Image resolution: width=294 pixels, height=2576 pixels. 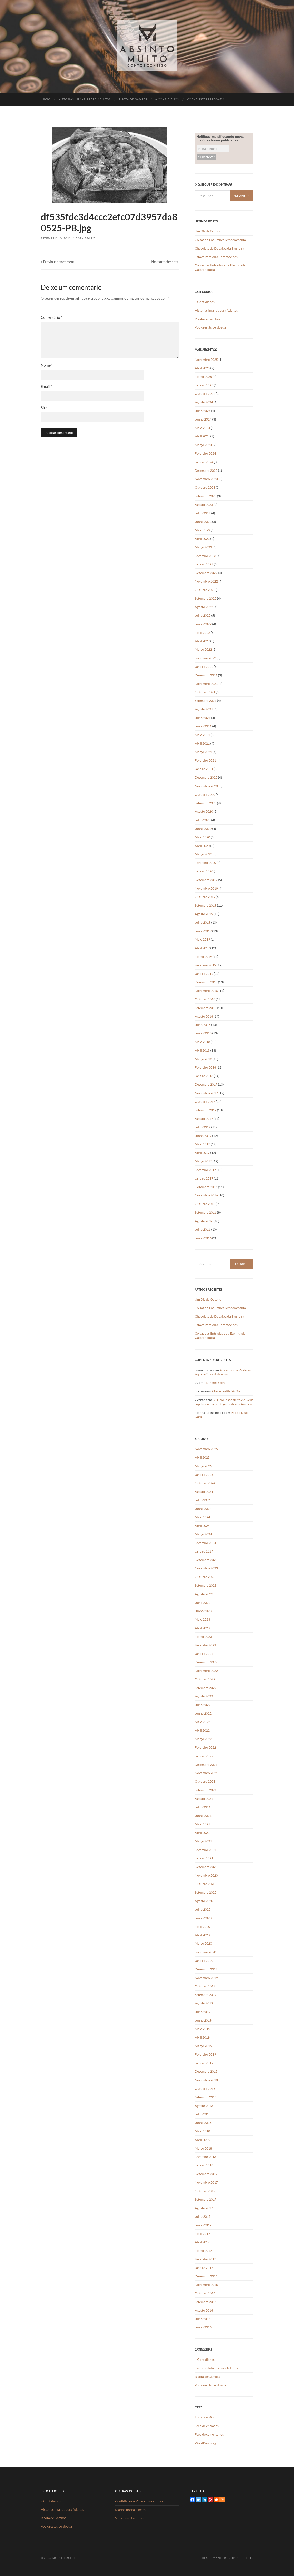 I want to click on Julho 2016, so click(x=202, y=1229).